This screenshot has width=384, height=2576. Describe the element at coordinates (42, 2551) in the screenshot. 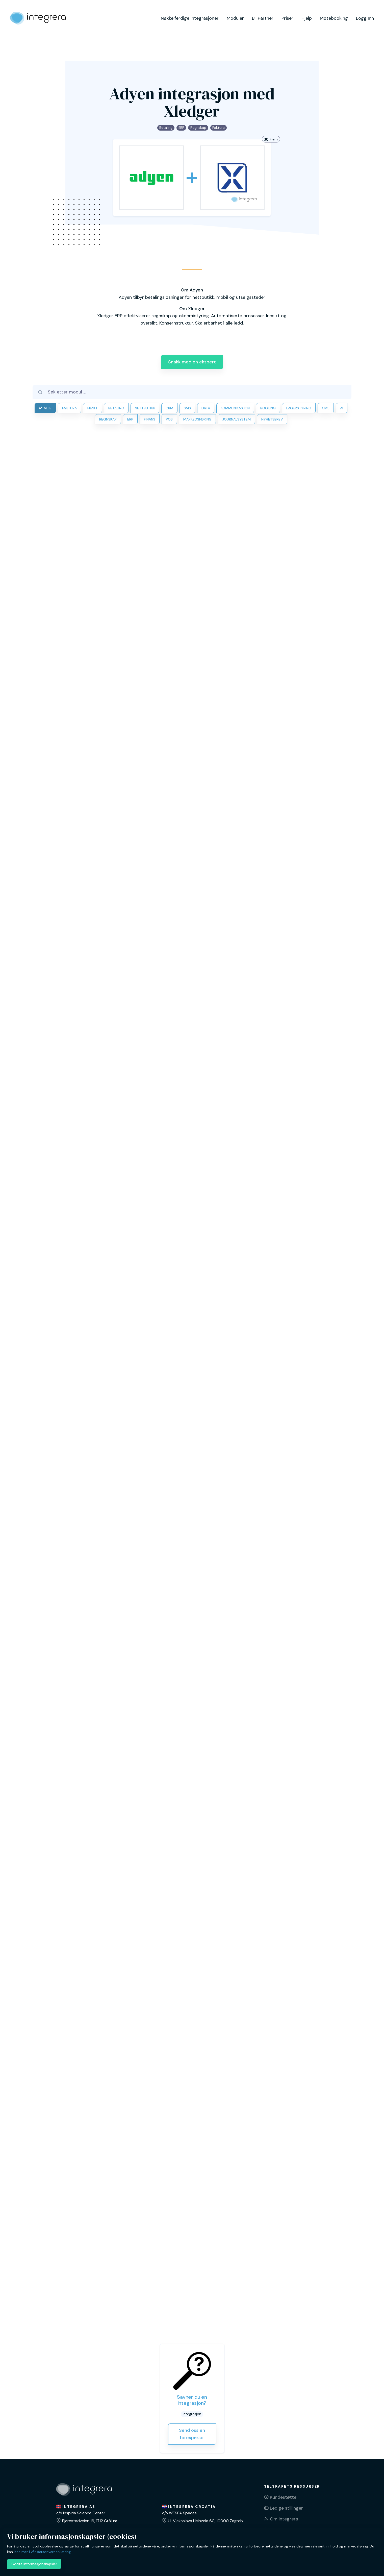

I see `lese mer i vår personvernerklæring.` at that location.